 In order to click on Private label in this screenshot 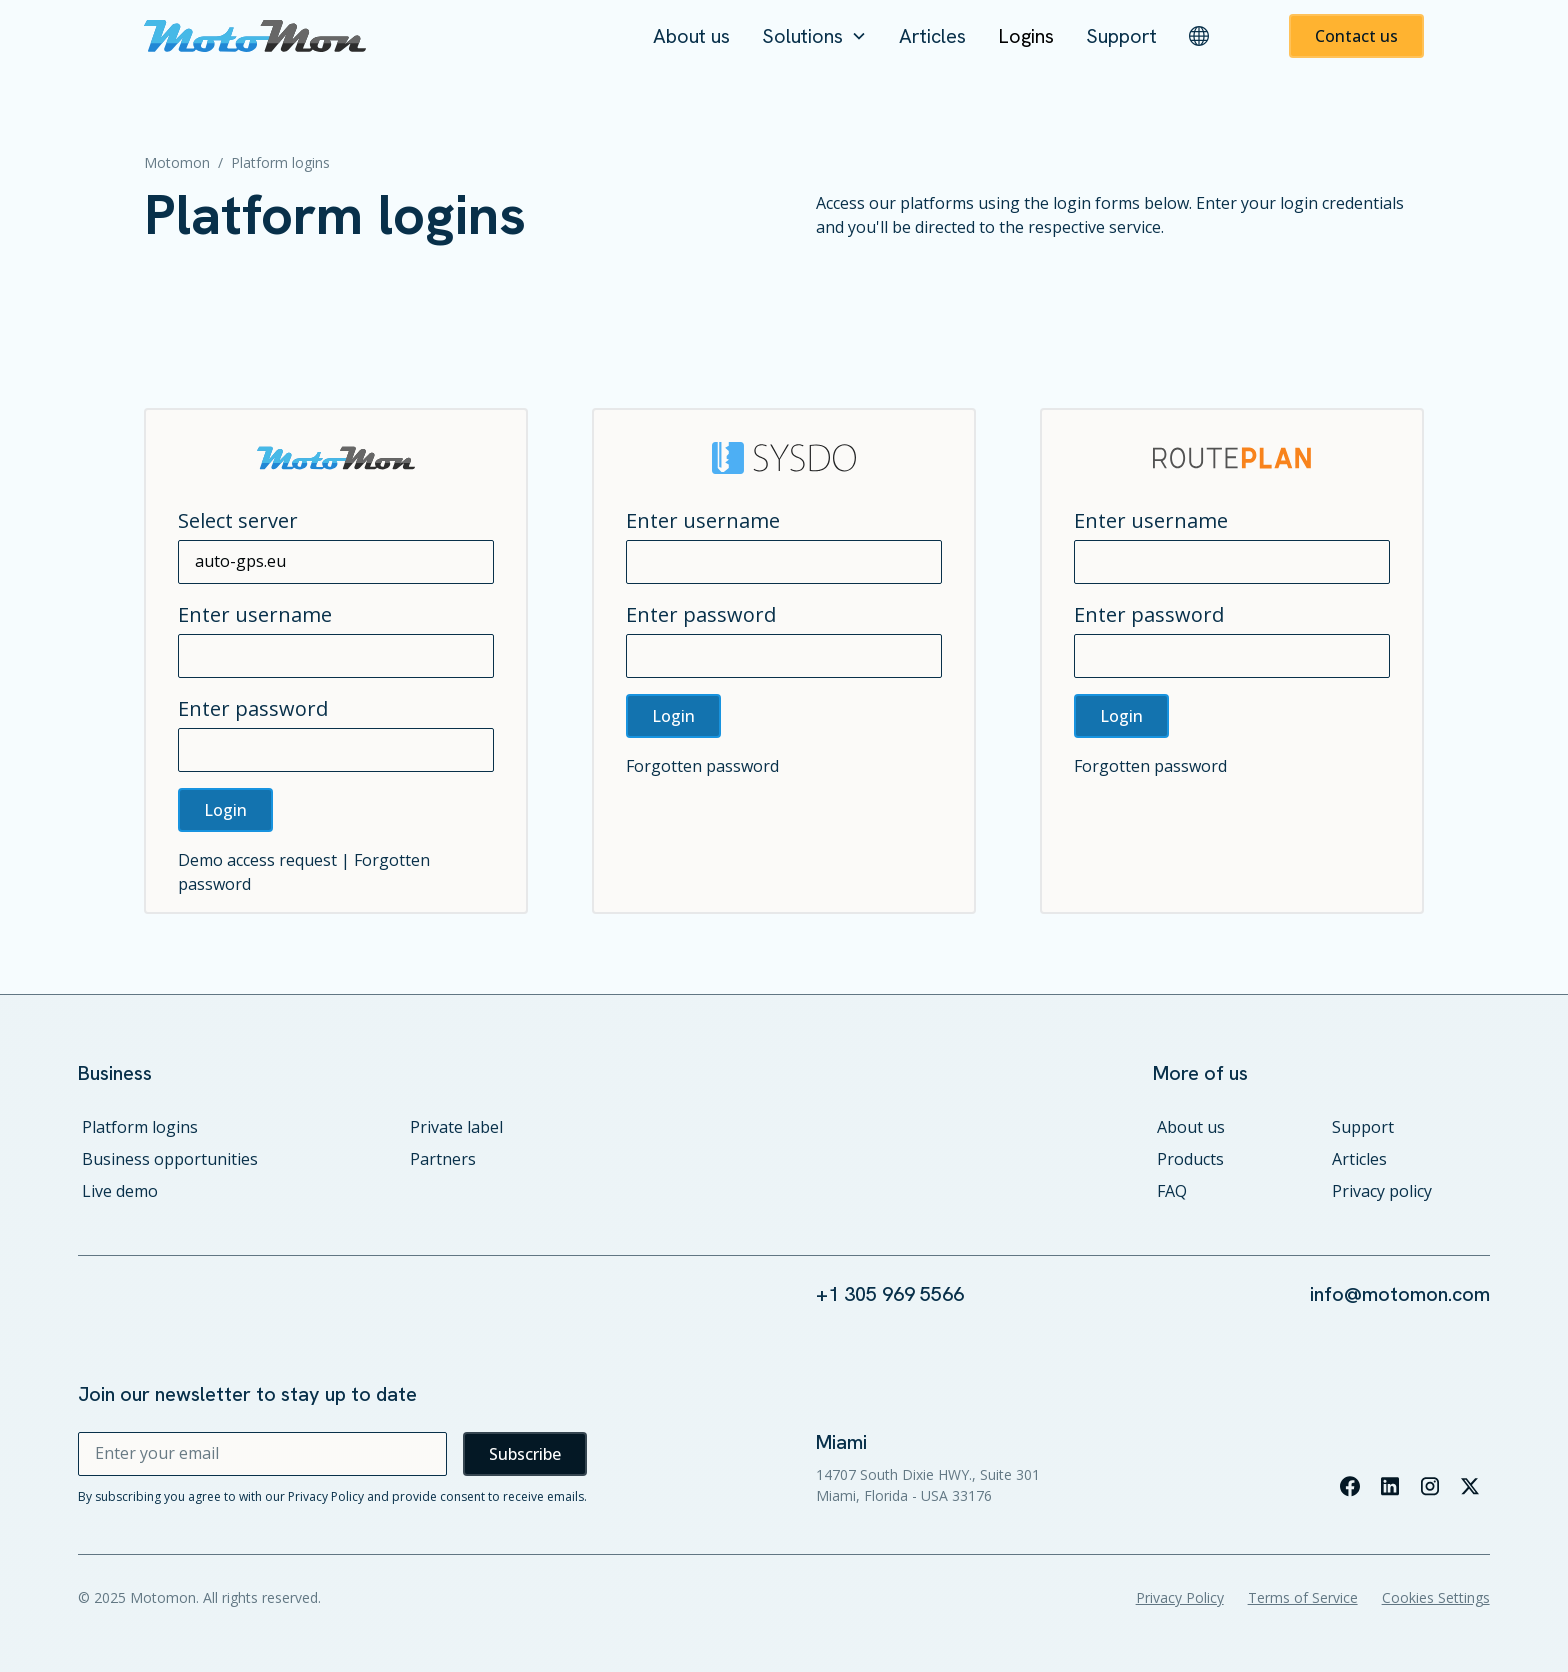, I will do `click(456, 1127)`.